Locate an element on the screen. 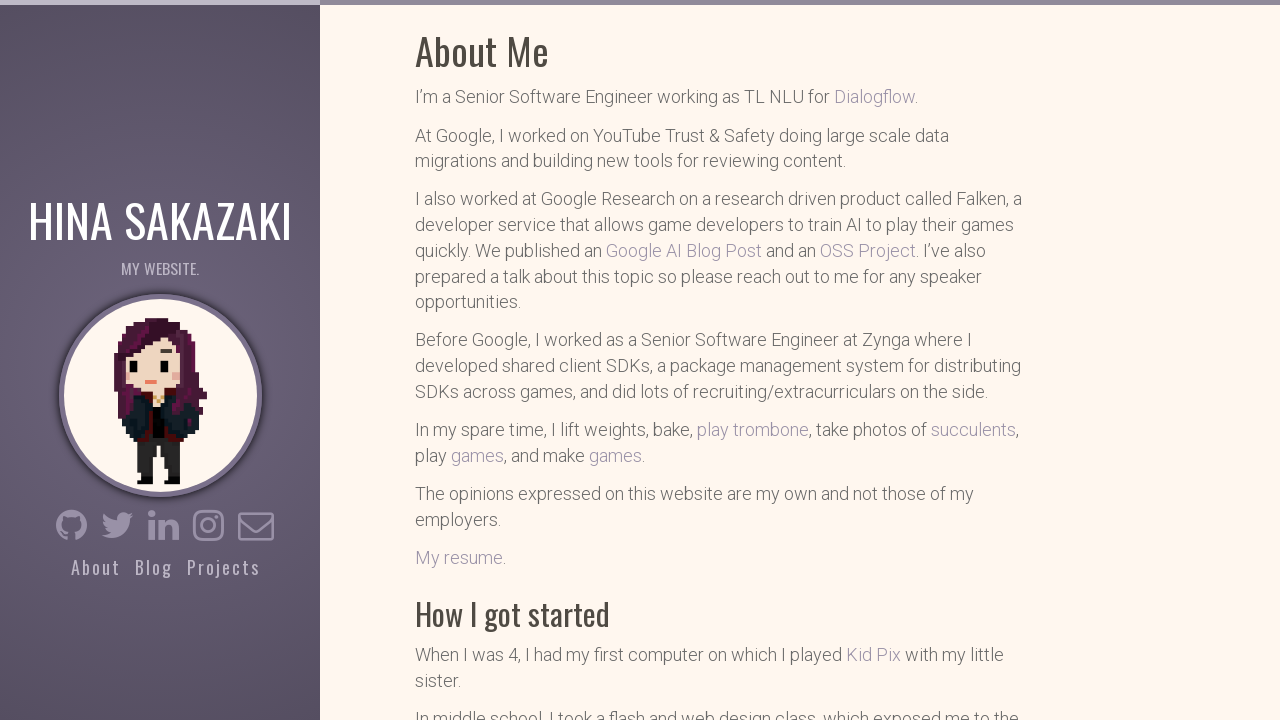 The height and width of the screenshot is (720, 1280). About is located at coordinates (96, 567).